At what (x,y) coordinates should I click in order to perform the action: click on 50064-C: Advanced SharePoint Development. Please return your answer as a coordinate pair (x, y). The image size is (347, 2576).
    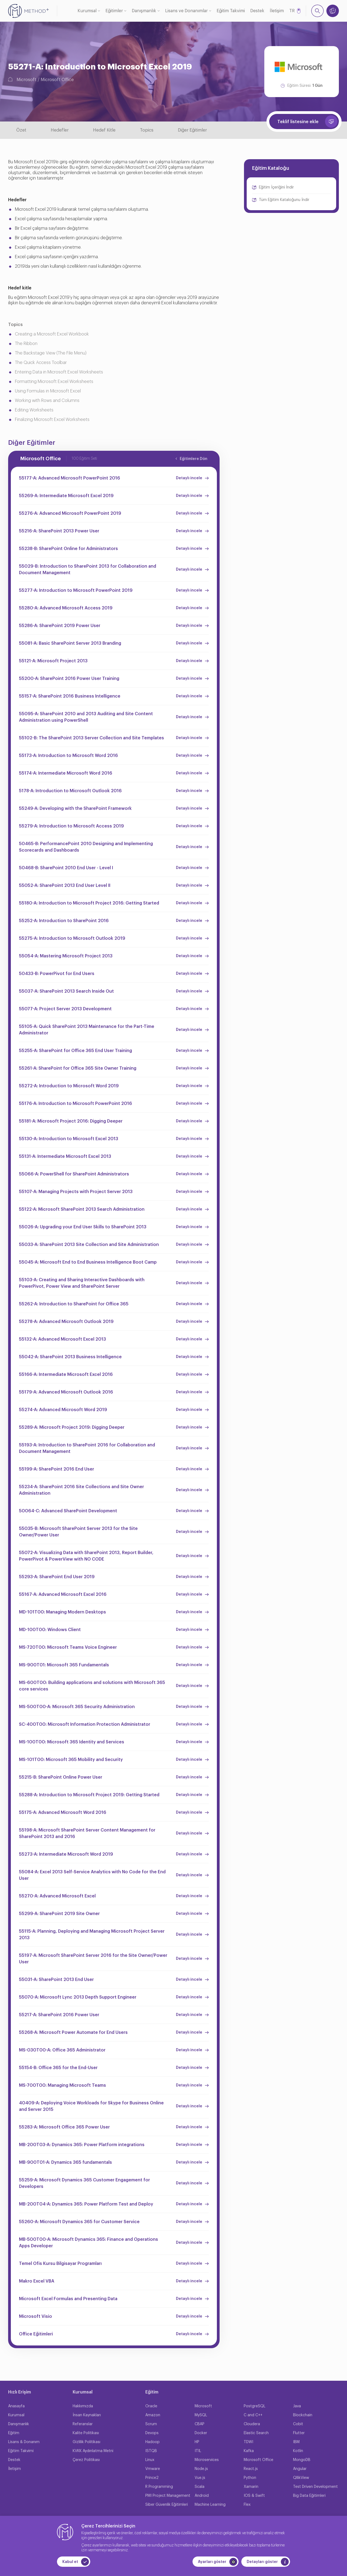
    Looking at the image, I should click on (68, 1511).